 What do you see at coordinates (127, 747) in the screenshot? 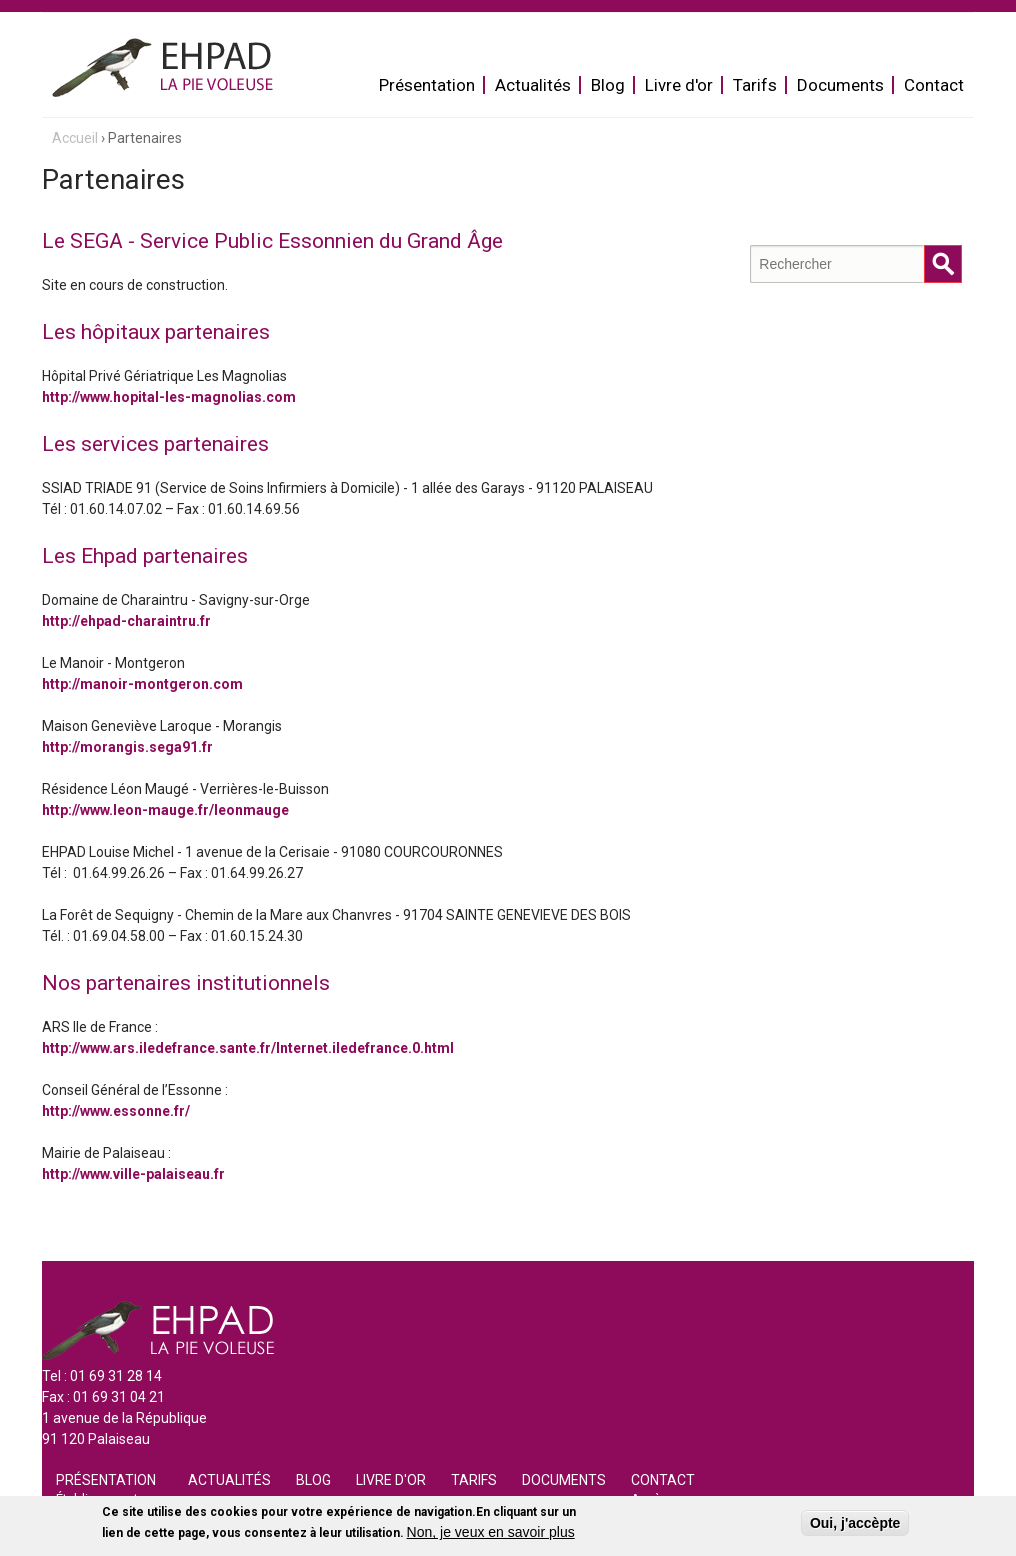
I see `http://morangis.sega91.fr` at bounding box center [127, 747].